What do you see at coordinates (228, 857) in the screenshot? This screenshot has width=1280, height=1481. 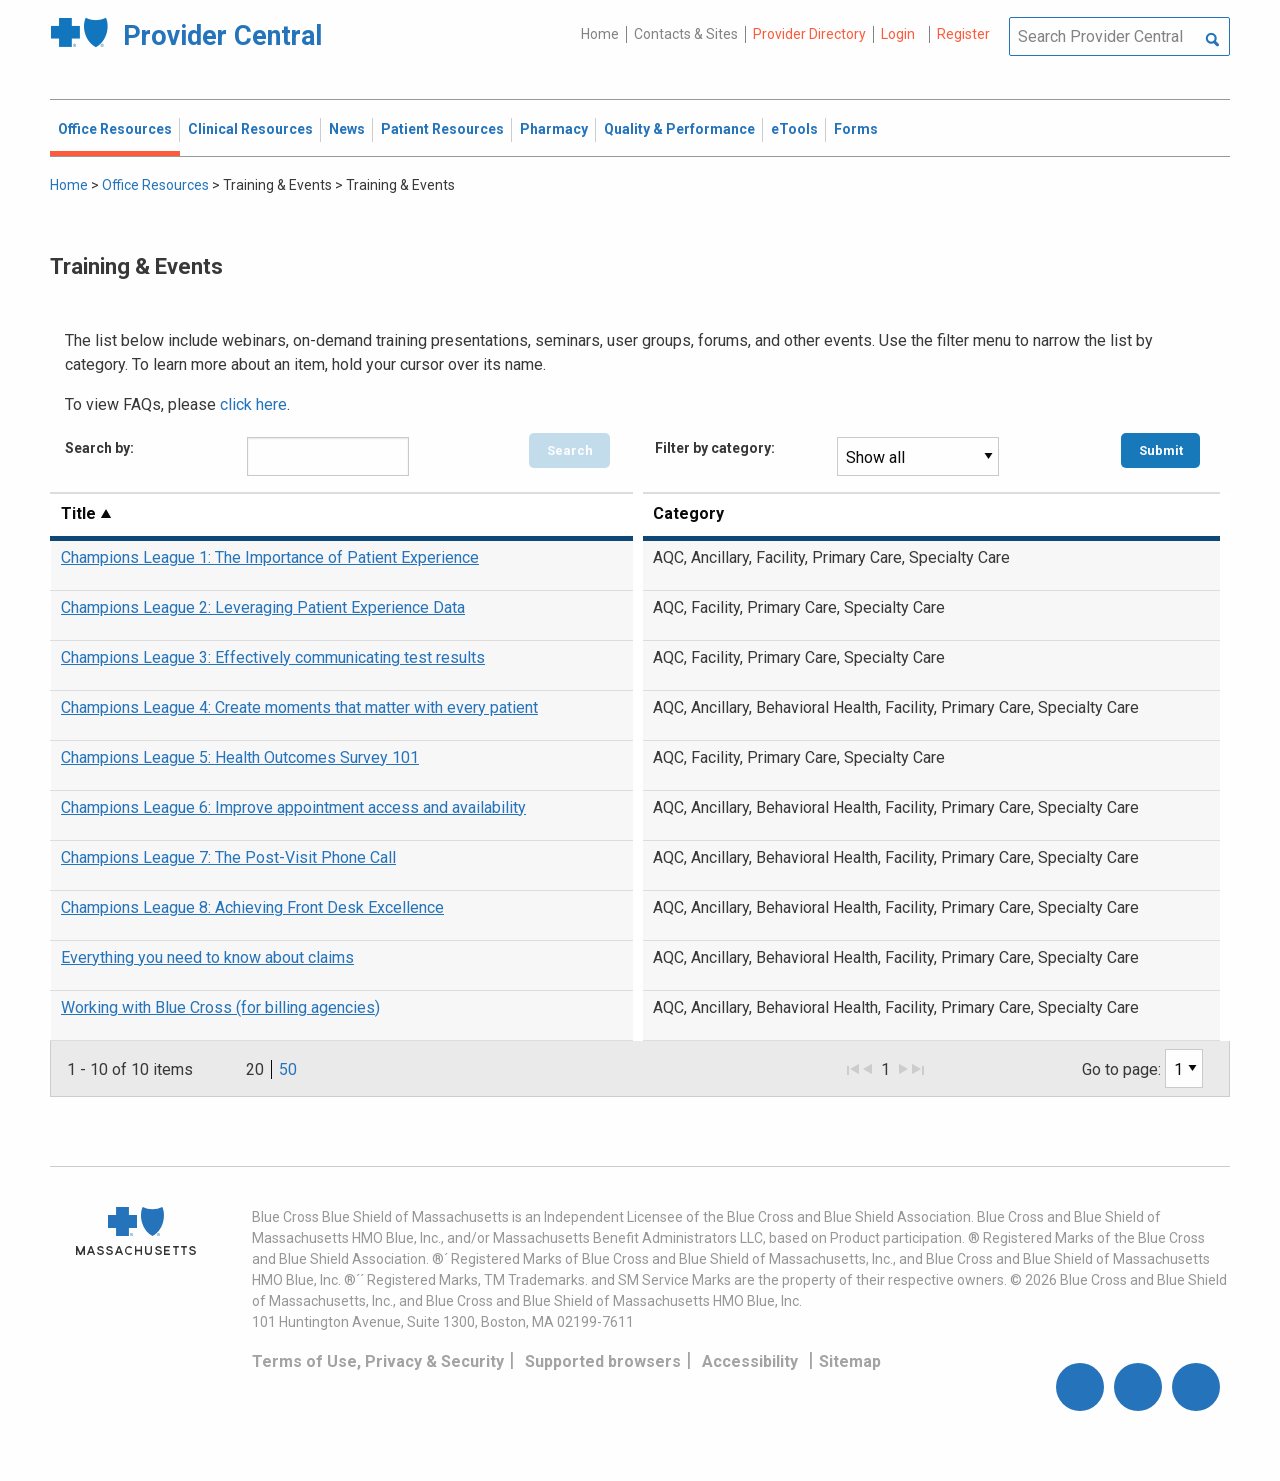 I see `Champions League 7: The Post-Visit Phone Call` at bounding box center [228, 857].